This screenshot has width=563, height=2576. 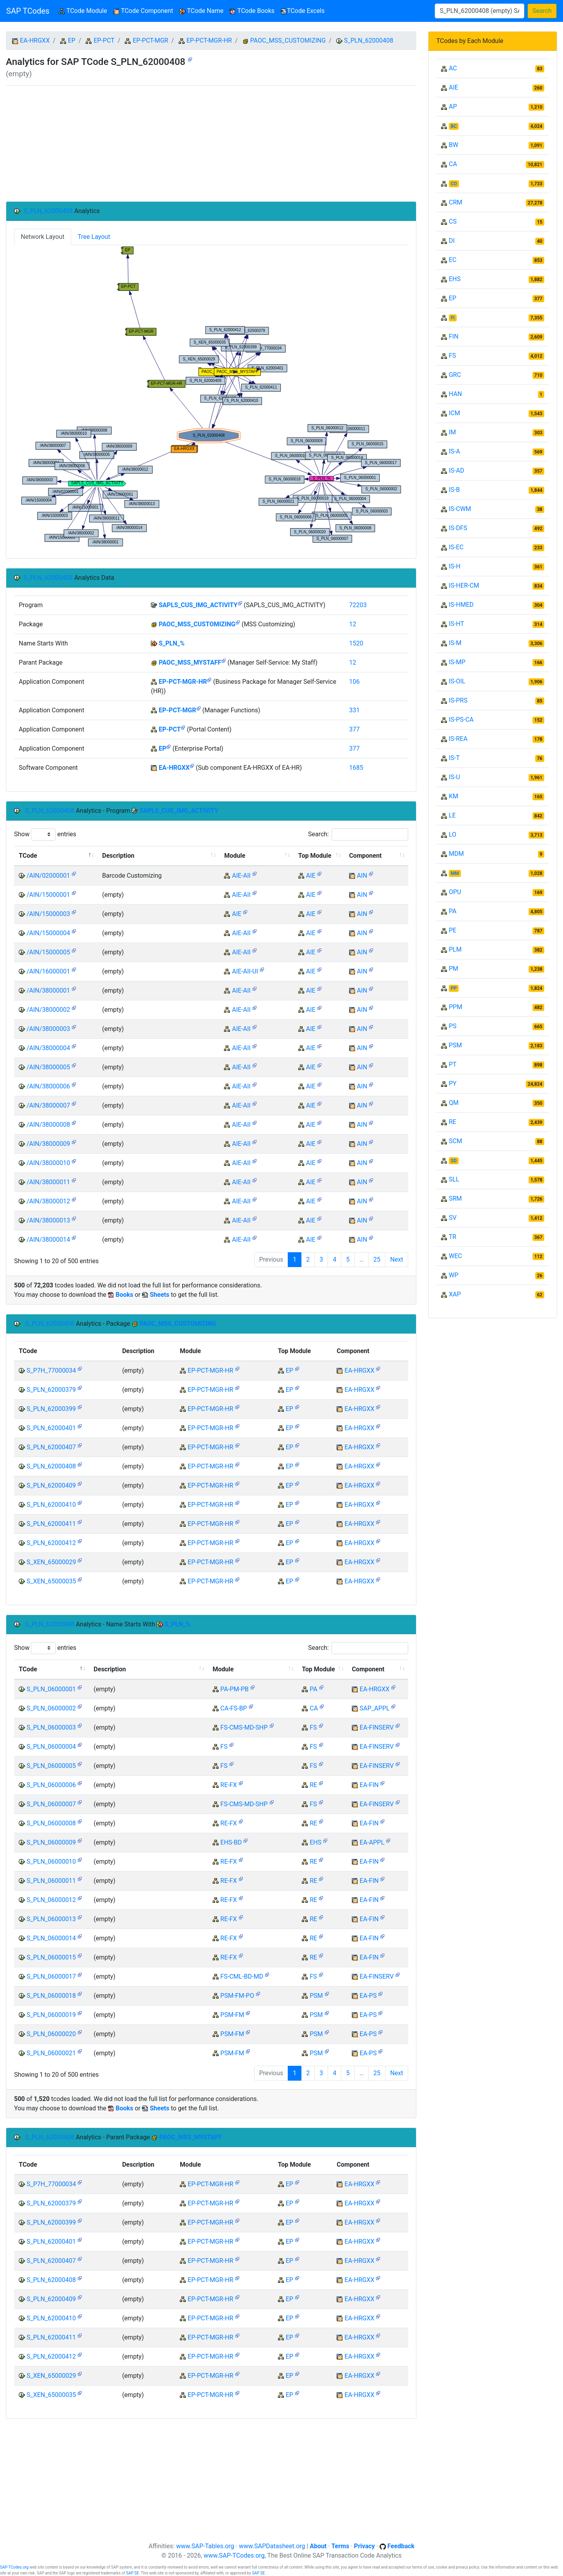 What do you see at coordinates (51, 1765) in the screenshot?
I see `S_PLN_06000005` at bounding box center [51, 1765].